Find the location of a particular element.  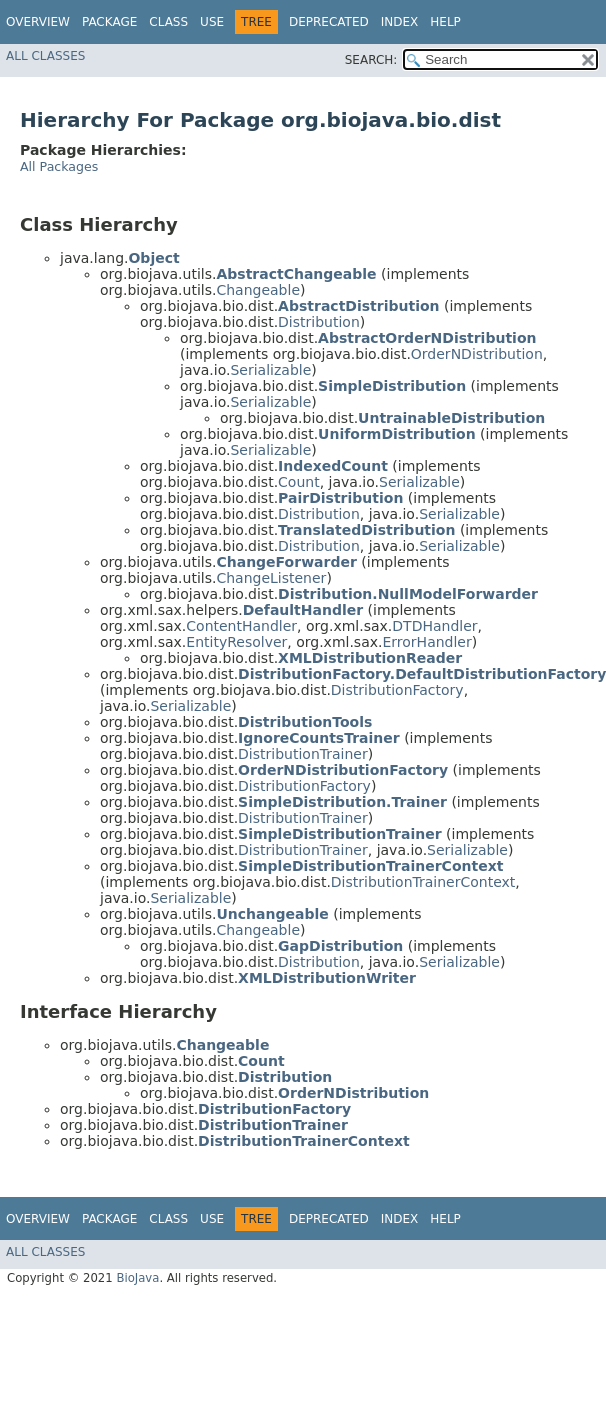

SEARCH: is located at coordinates (371, 60).